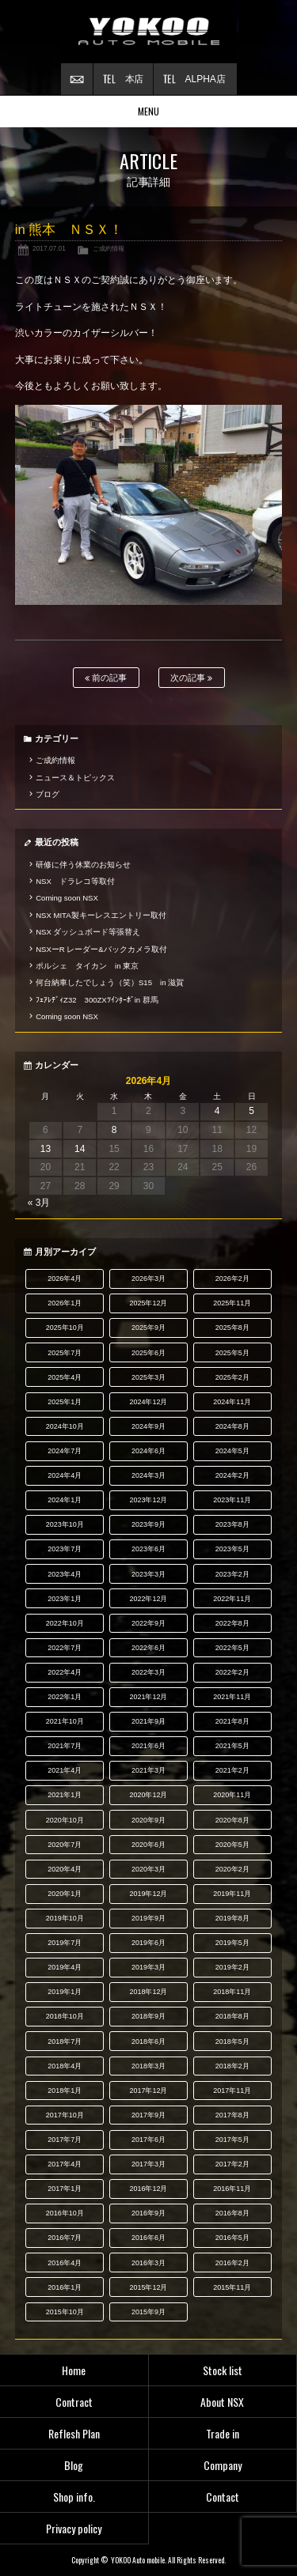  Describe the element at coordinates (148, 1869) in the screenshot. I see `2020年3月` at that location.